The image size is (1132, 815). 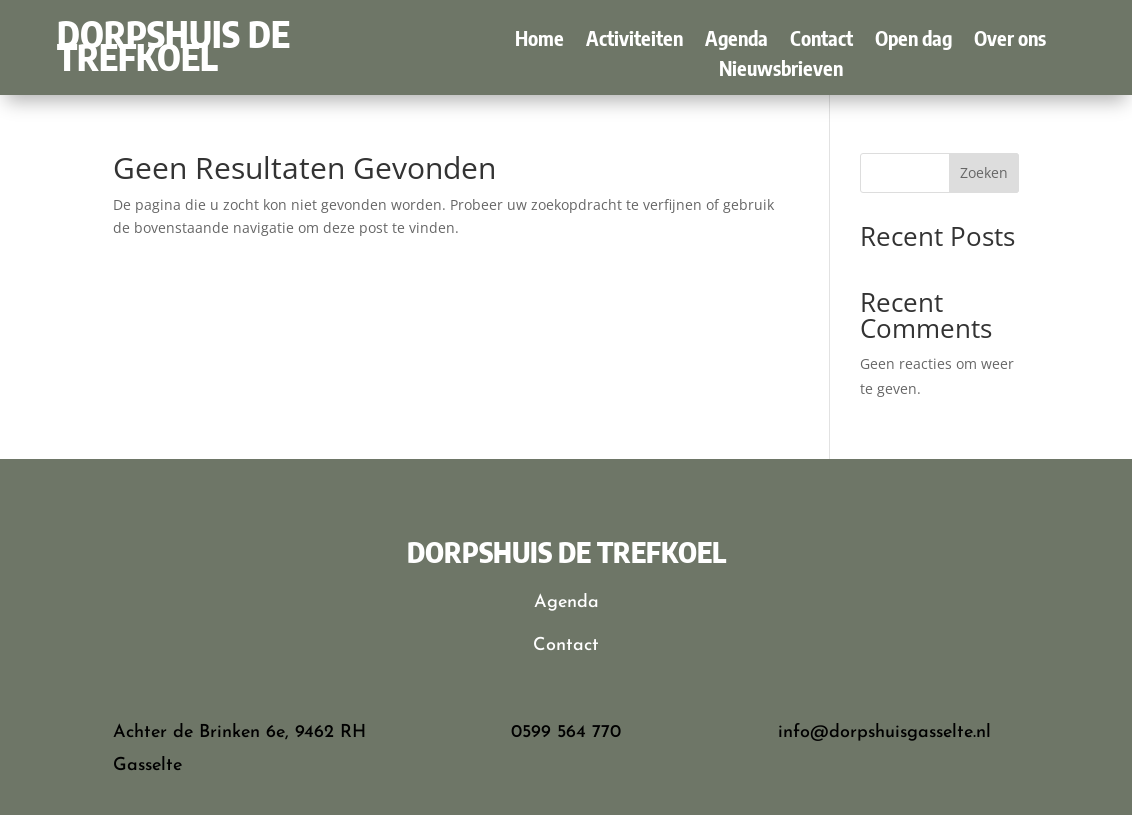 I want to click on Agenda, so click(x=736, y=40).